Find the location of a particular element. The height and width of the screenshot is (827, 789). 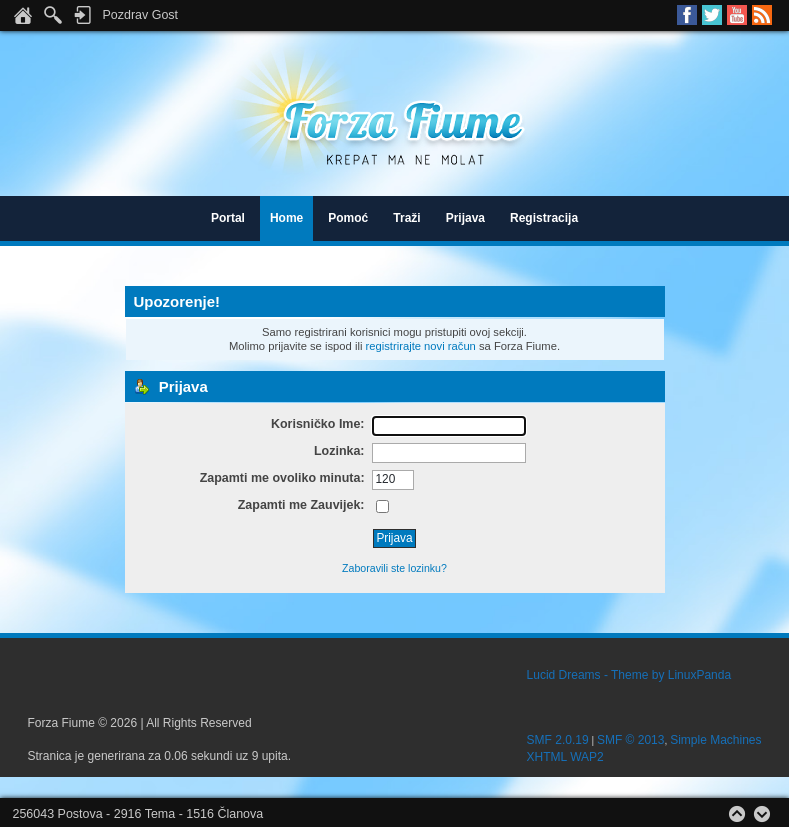

Lucid Dreams - Theme by LinuxPanda is located at coordinates (629, 675).